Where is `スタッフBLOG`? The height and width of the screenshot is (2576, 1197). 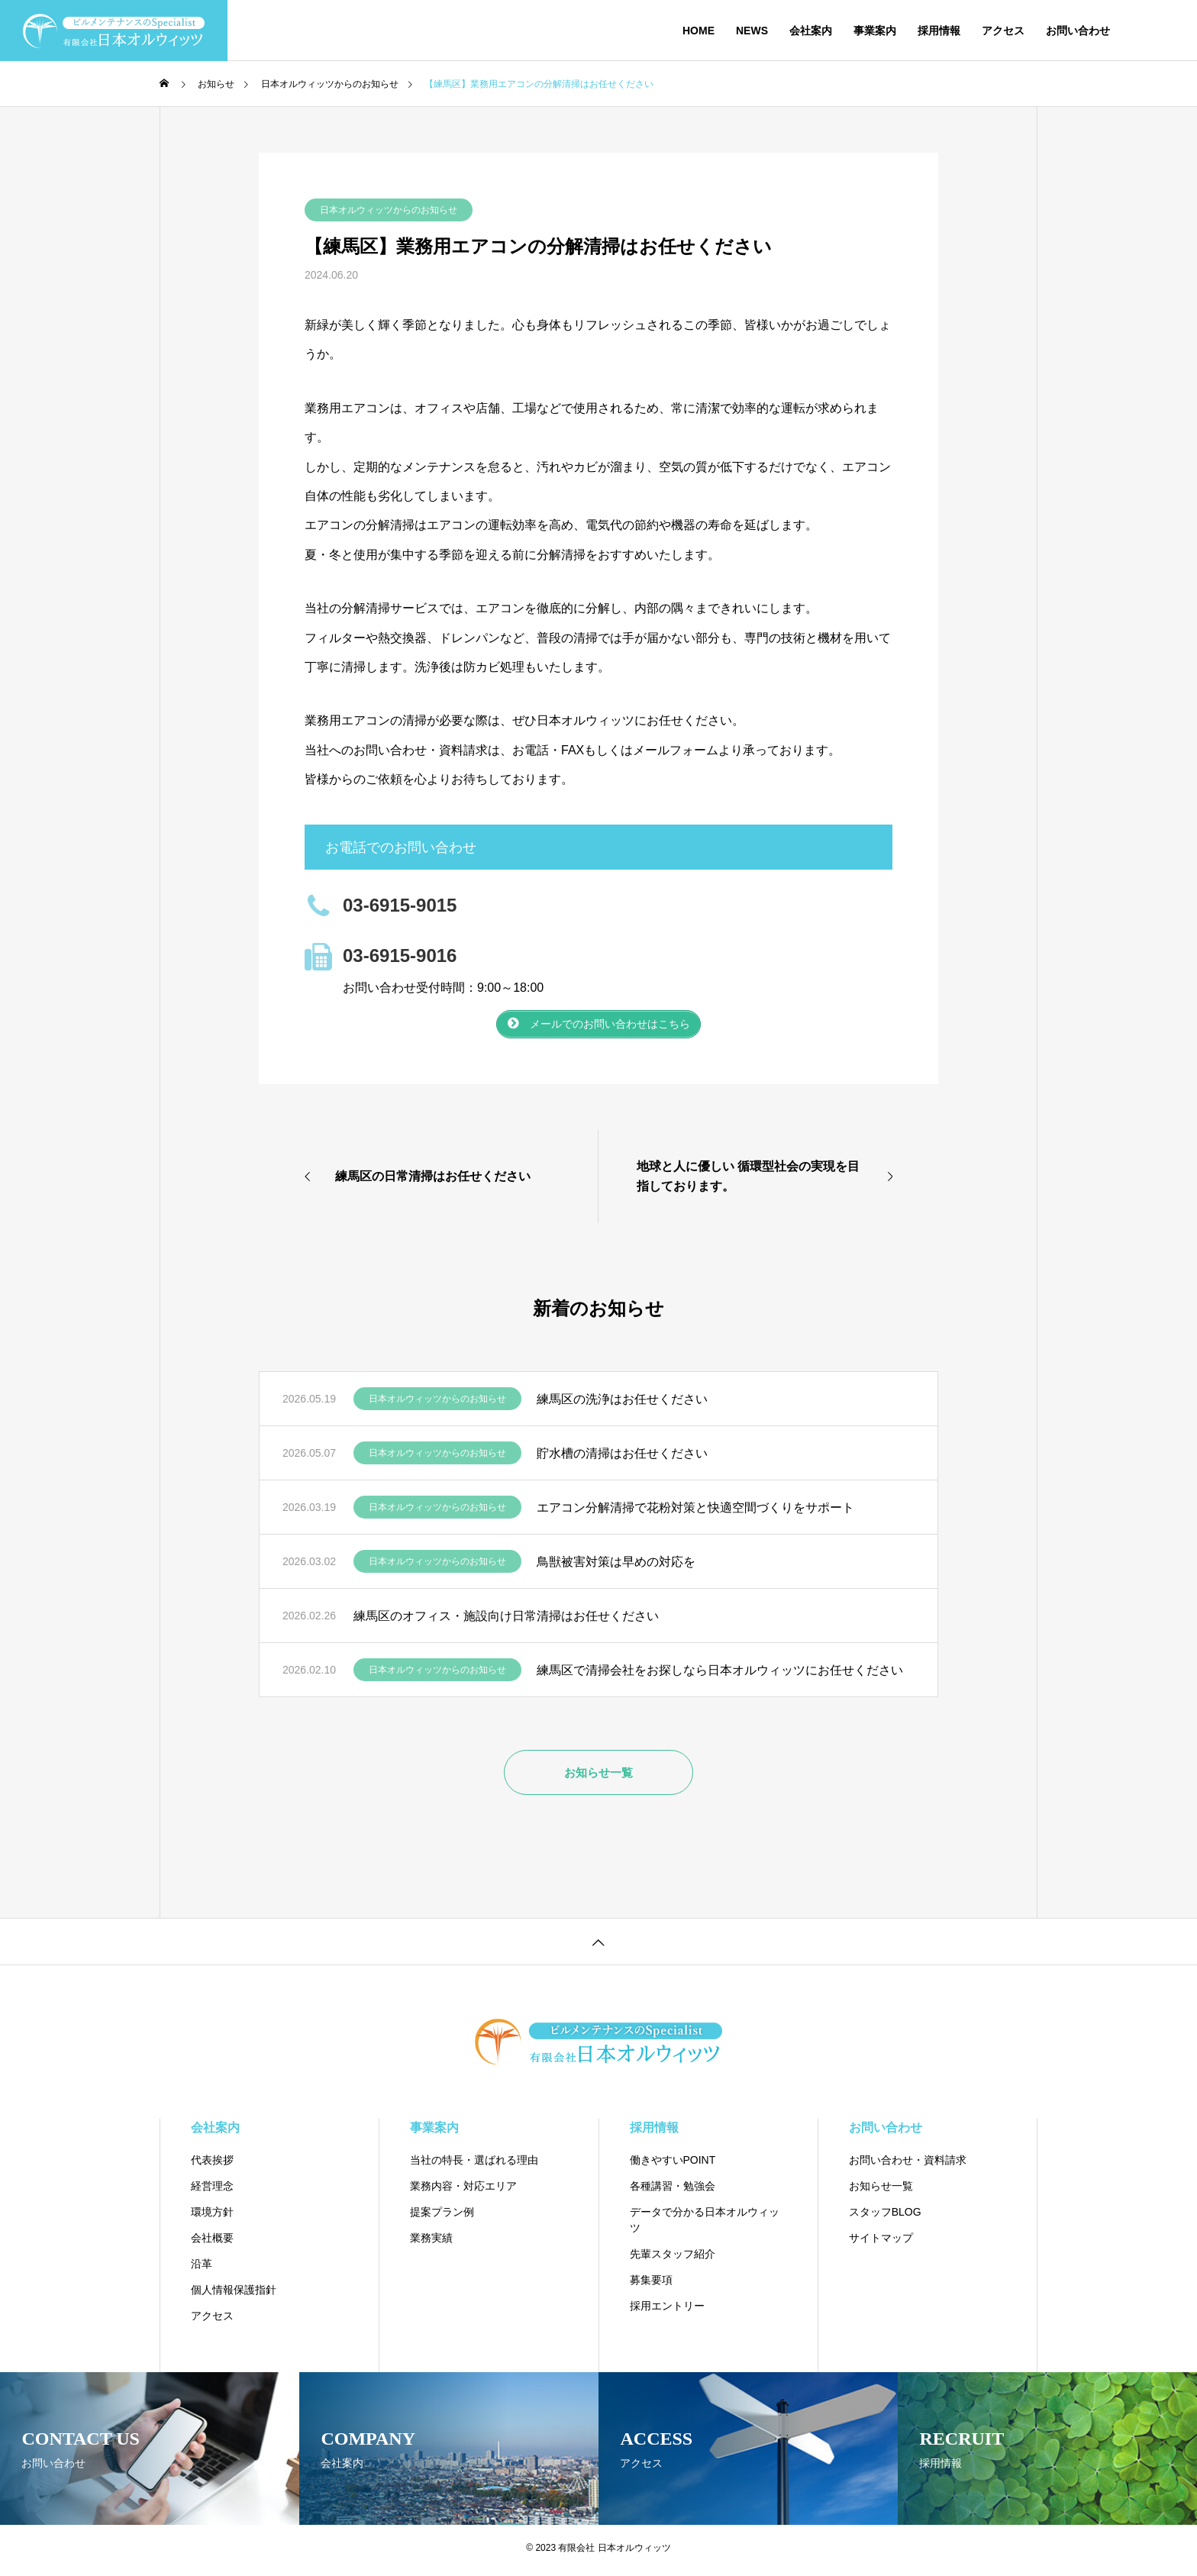
スタッフBLOG is located at coordinates (885, 2217).